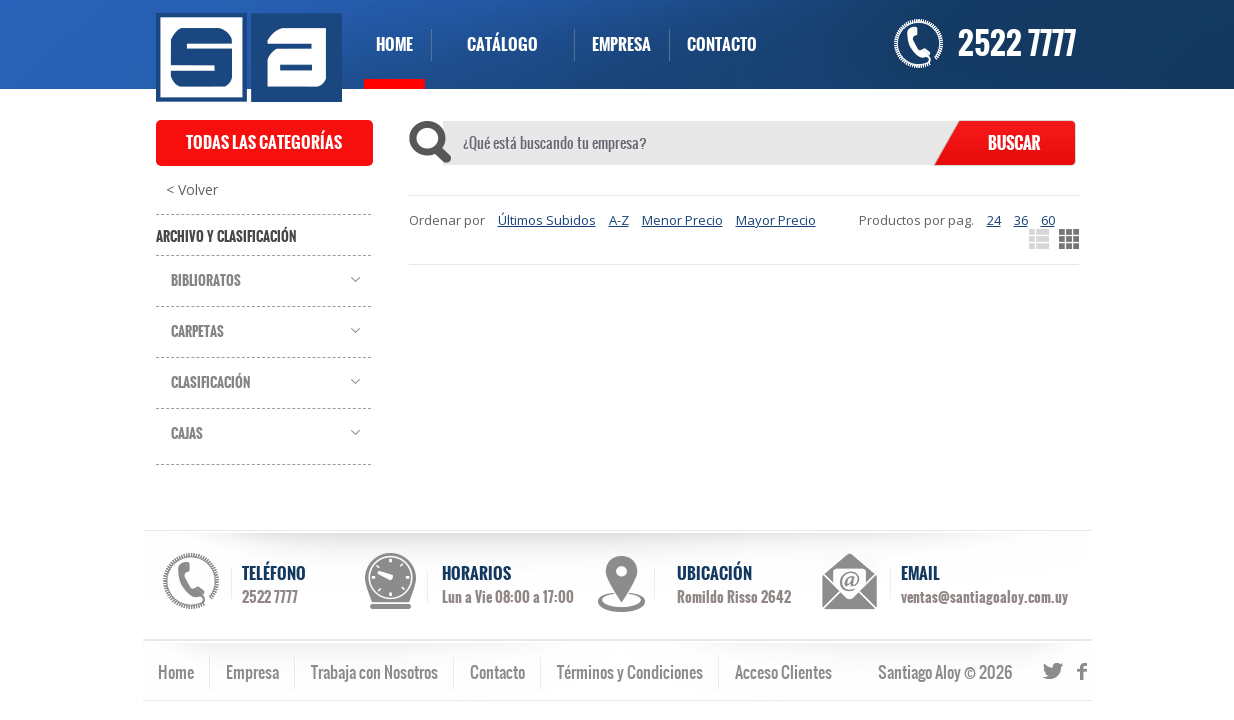  What do you see at coordinates (374, 672) in the screenshot?
I see `Trabaja con Nosotros` at bounding box center [374, 672].